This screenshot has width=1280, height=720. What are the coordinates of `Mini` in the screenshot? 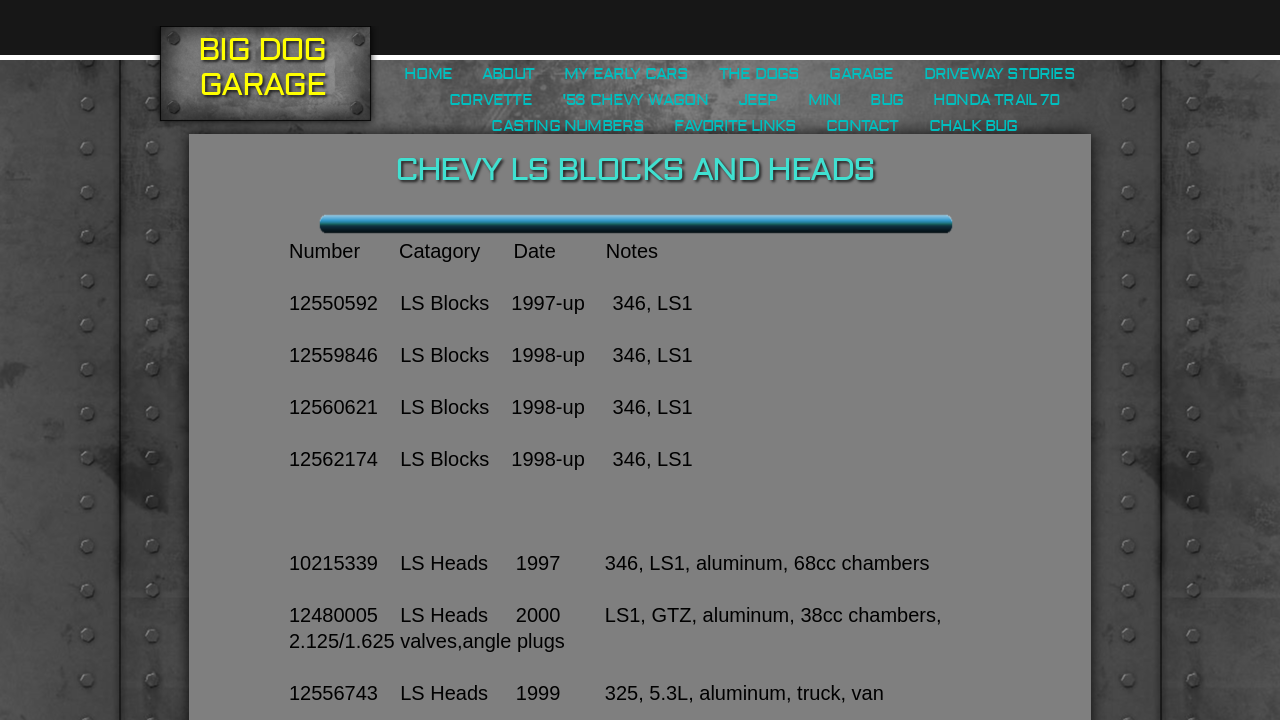 It's located at (824, 100).